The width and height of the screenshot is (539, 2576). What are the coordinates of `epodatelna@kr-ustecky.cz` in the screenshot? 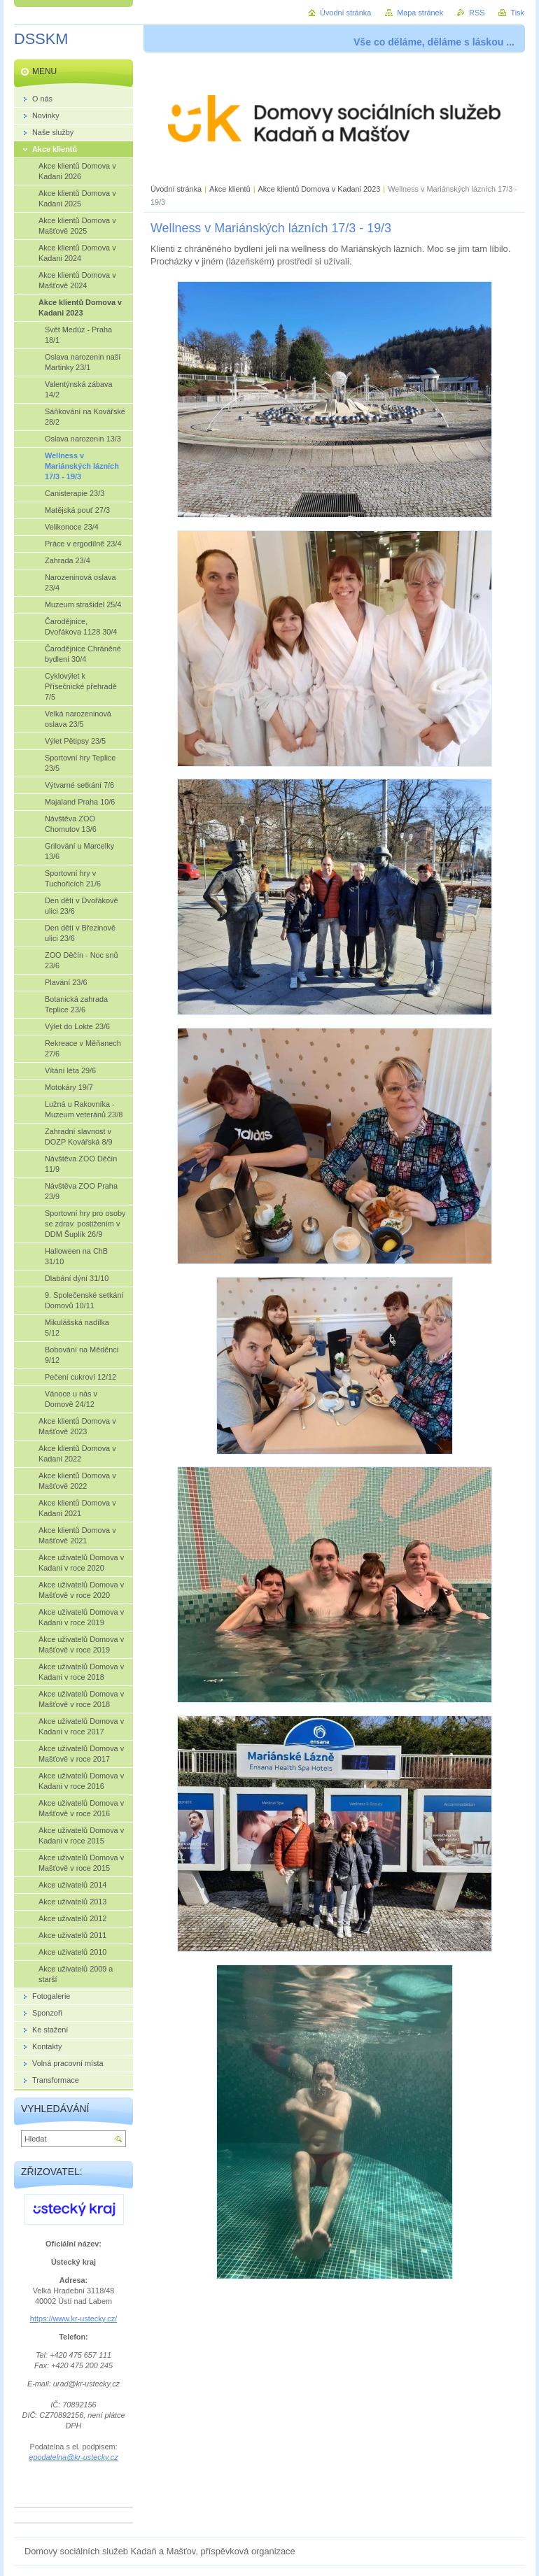 It's located at (73, 2457).